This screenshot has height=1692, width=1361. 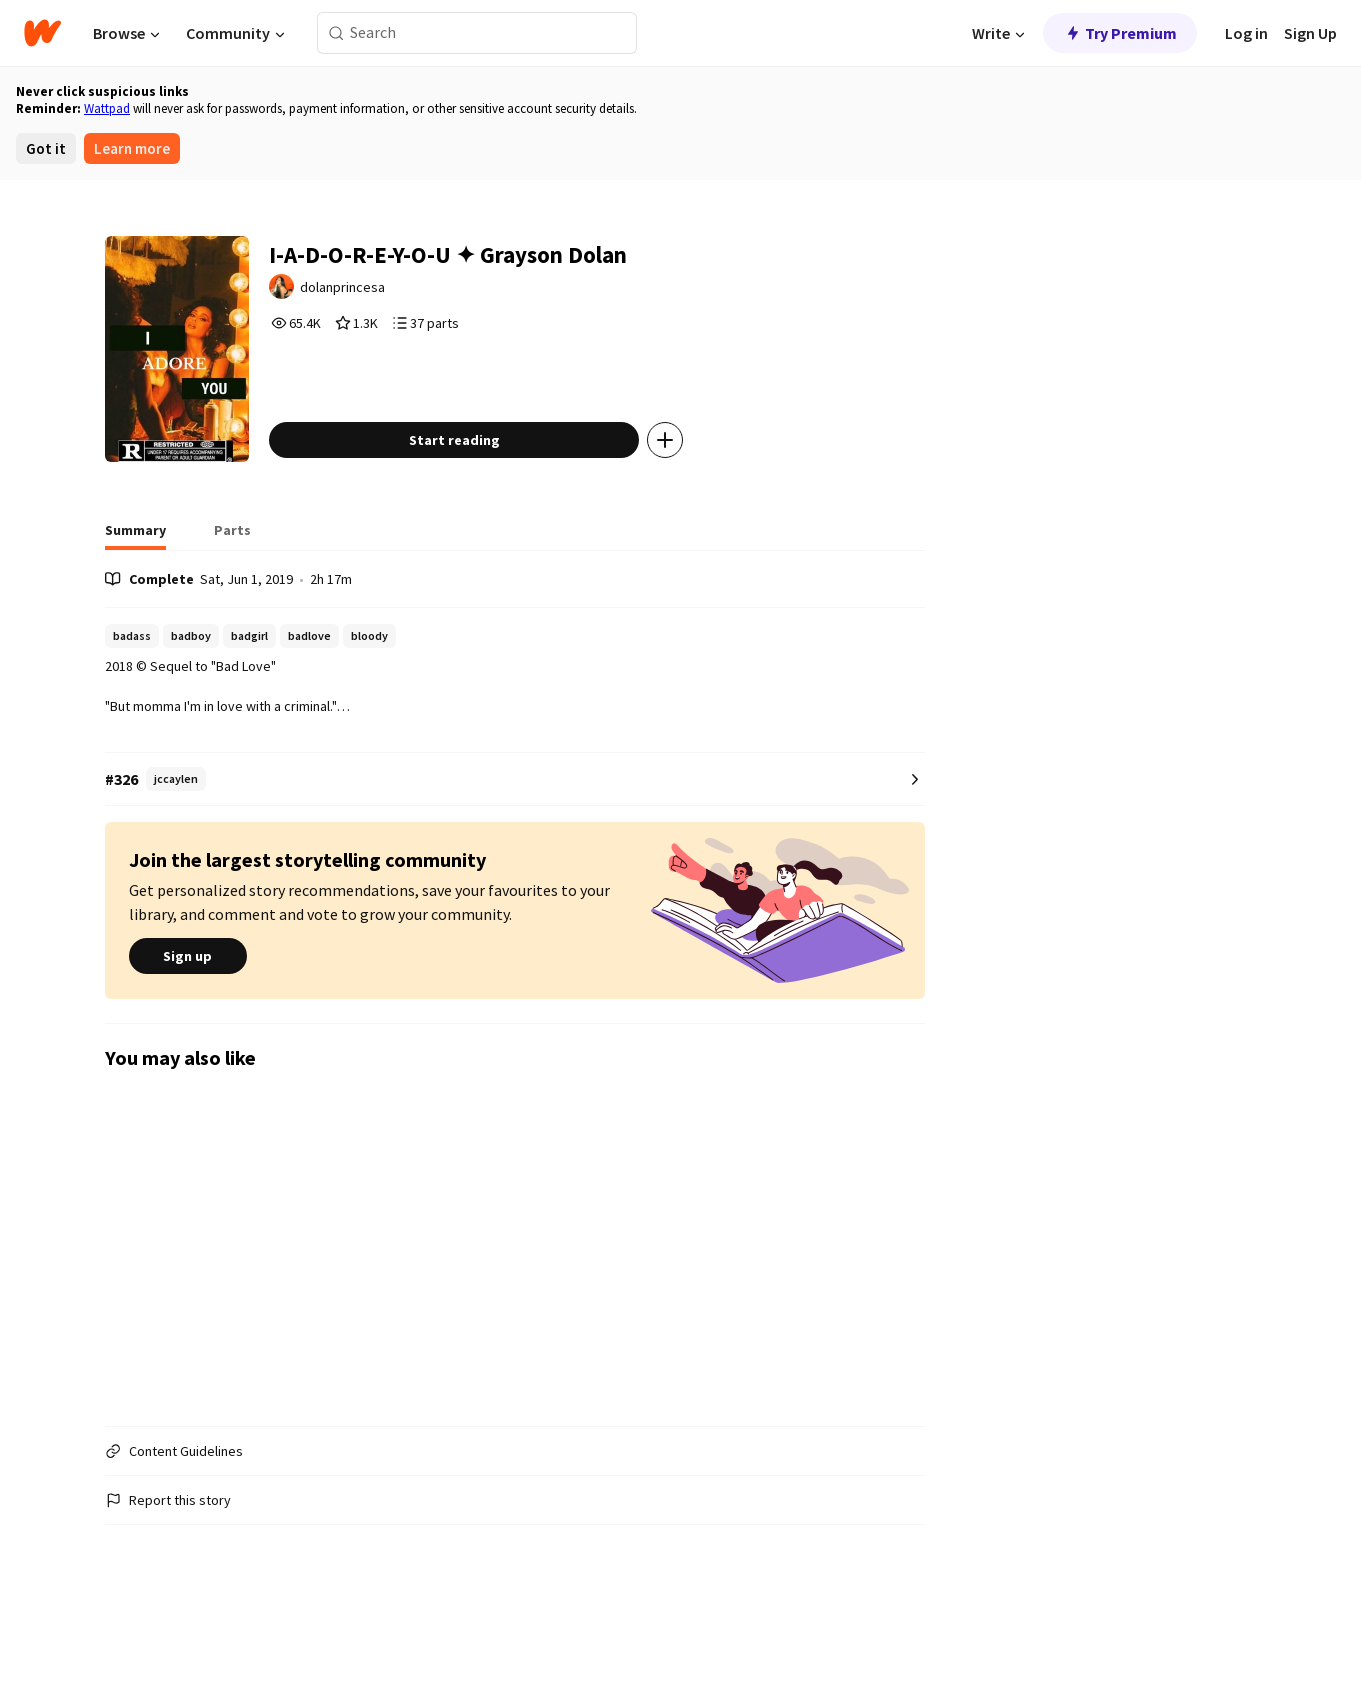 I want to click on Sign Up, so click(x=1310, y=33).